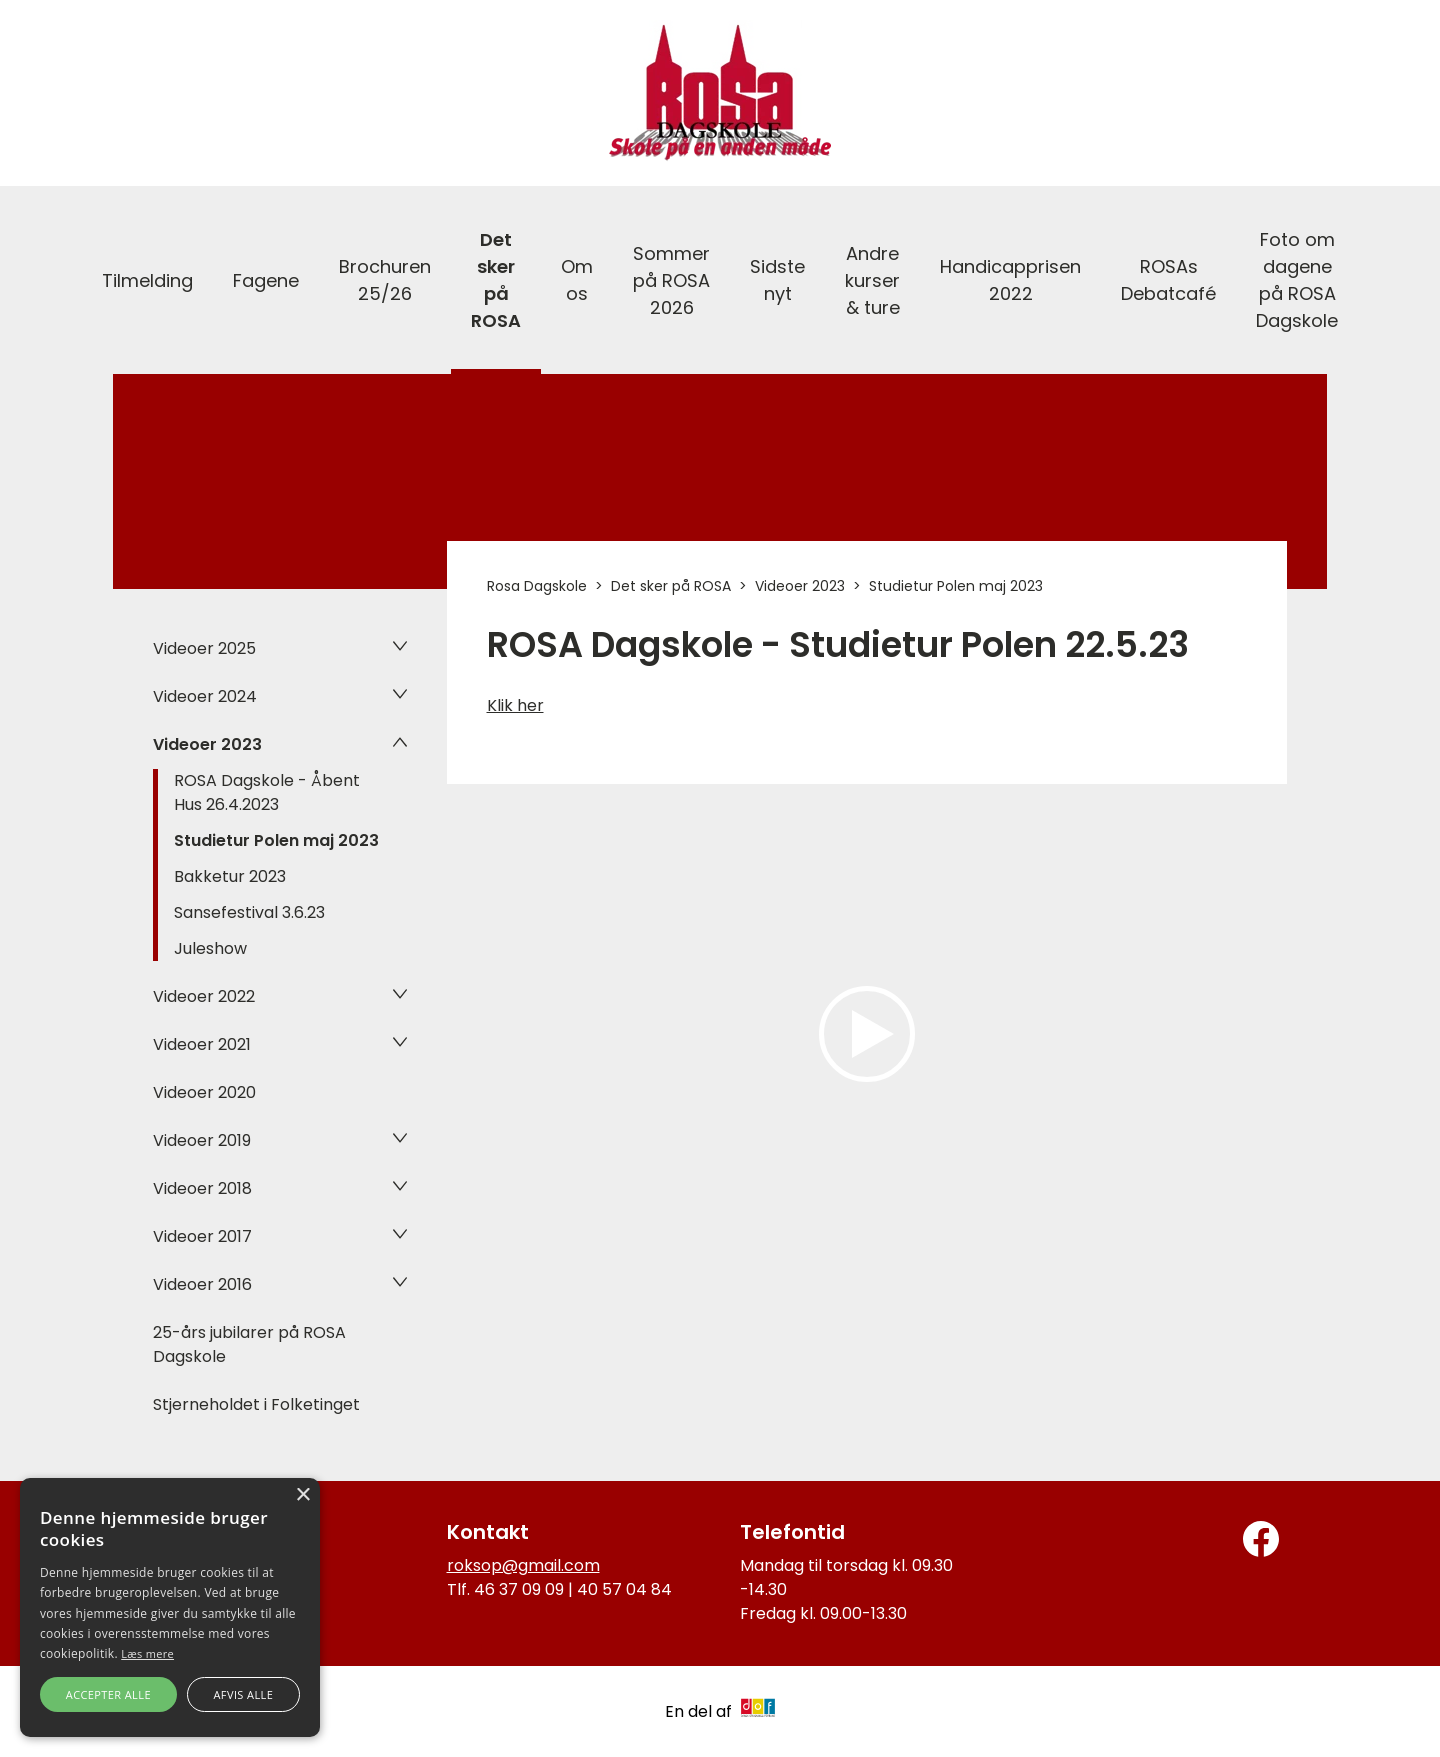 The height and width of the screenshot is (1757, 1440). I want to click on Det sker på ROSA, so click(496, 280).